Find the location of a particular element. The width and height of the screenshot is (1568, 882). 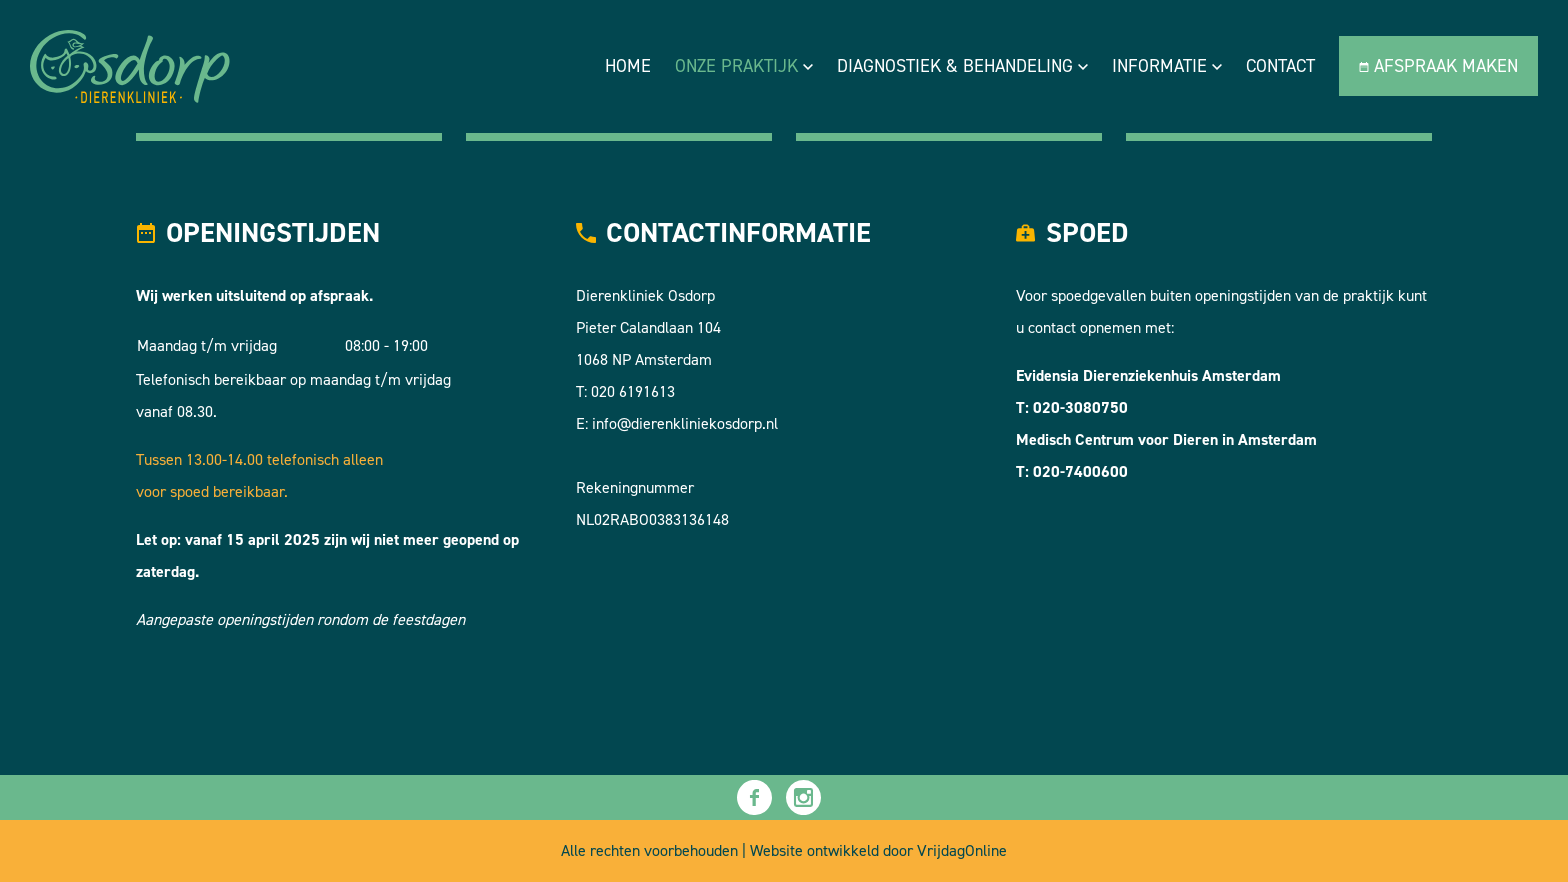

020 6191613 is located at coordinates (633, 391).